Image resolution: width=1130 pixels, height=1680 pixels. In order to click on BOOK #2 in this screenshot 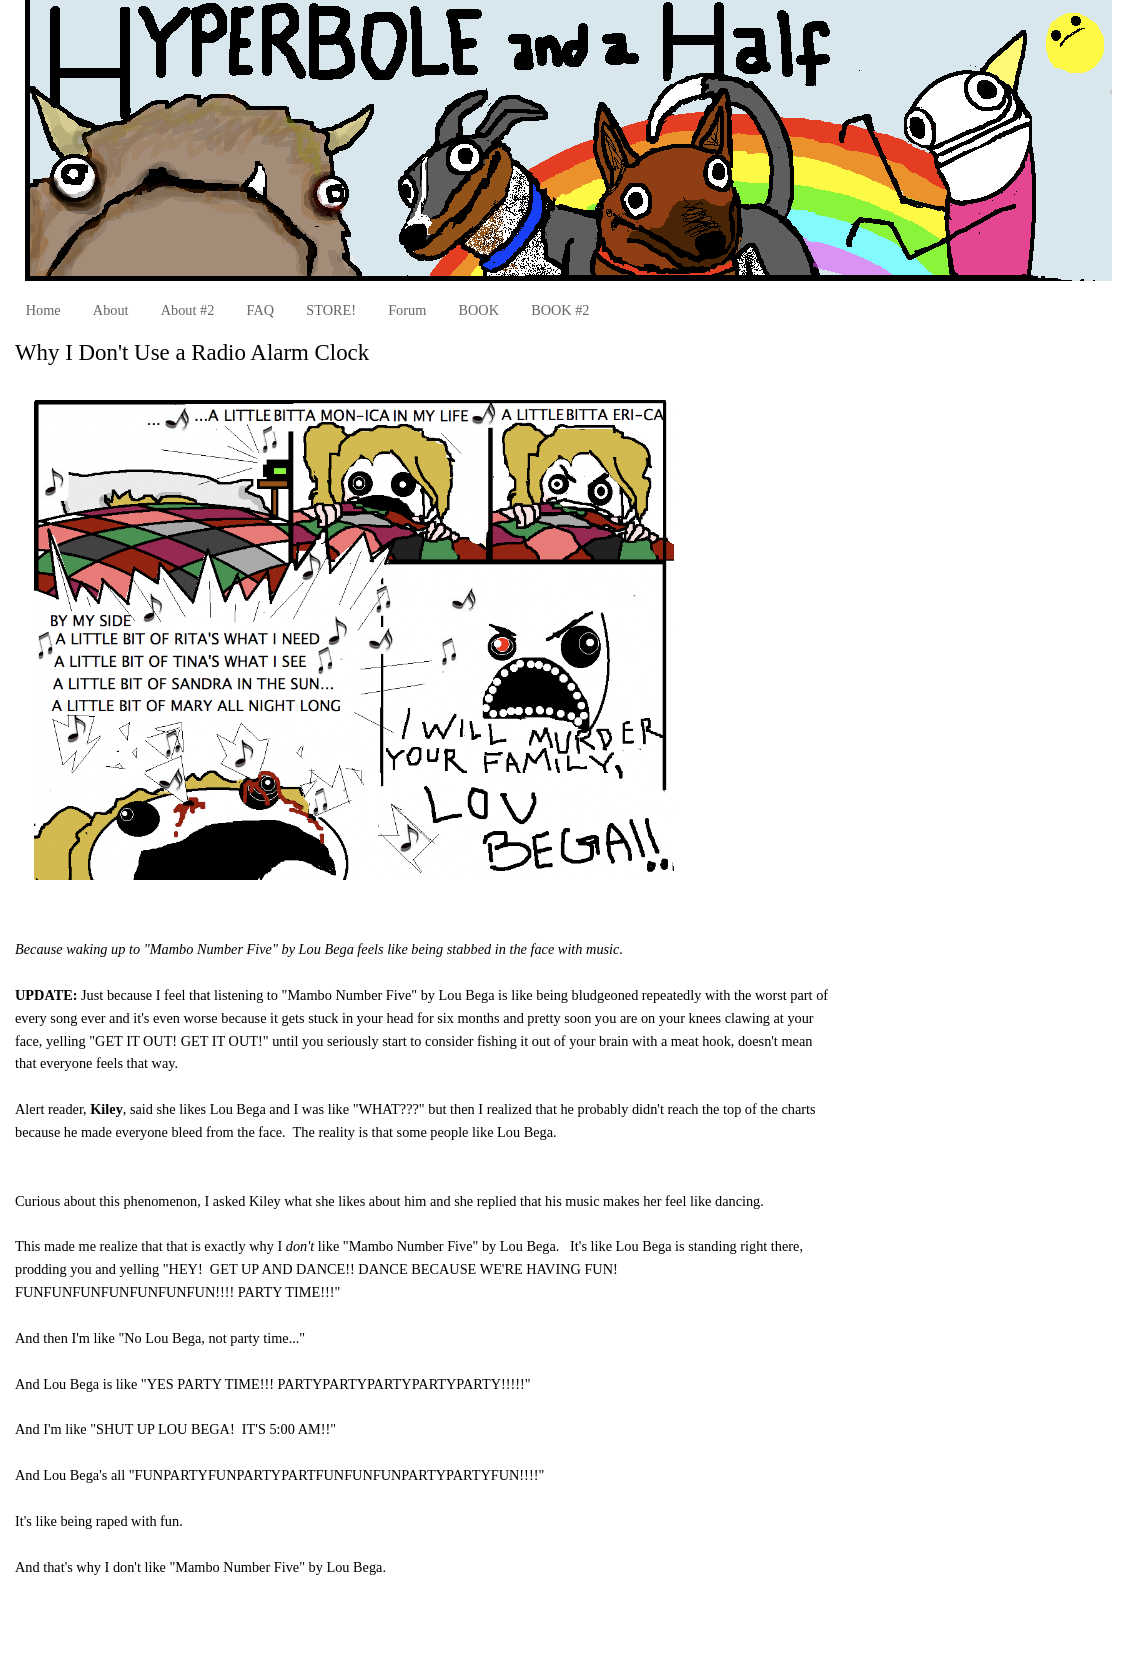, I will do `click(560, 310)`.